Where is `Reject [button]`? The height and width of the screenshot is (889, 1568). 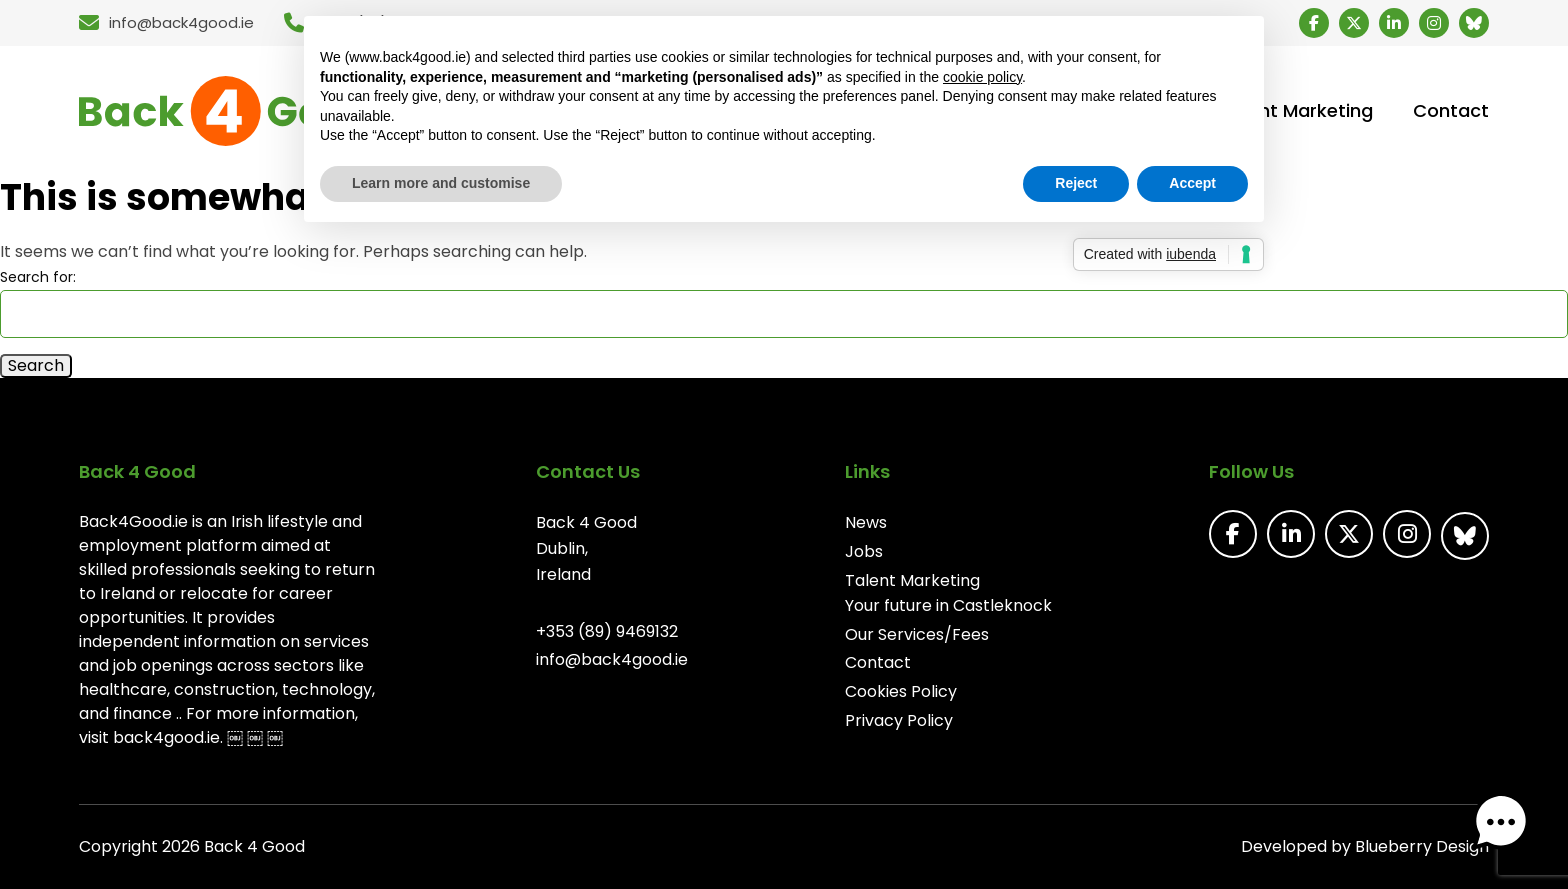 Reject [button] is located at coordinates (1076, 183).